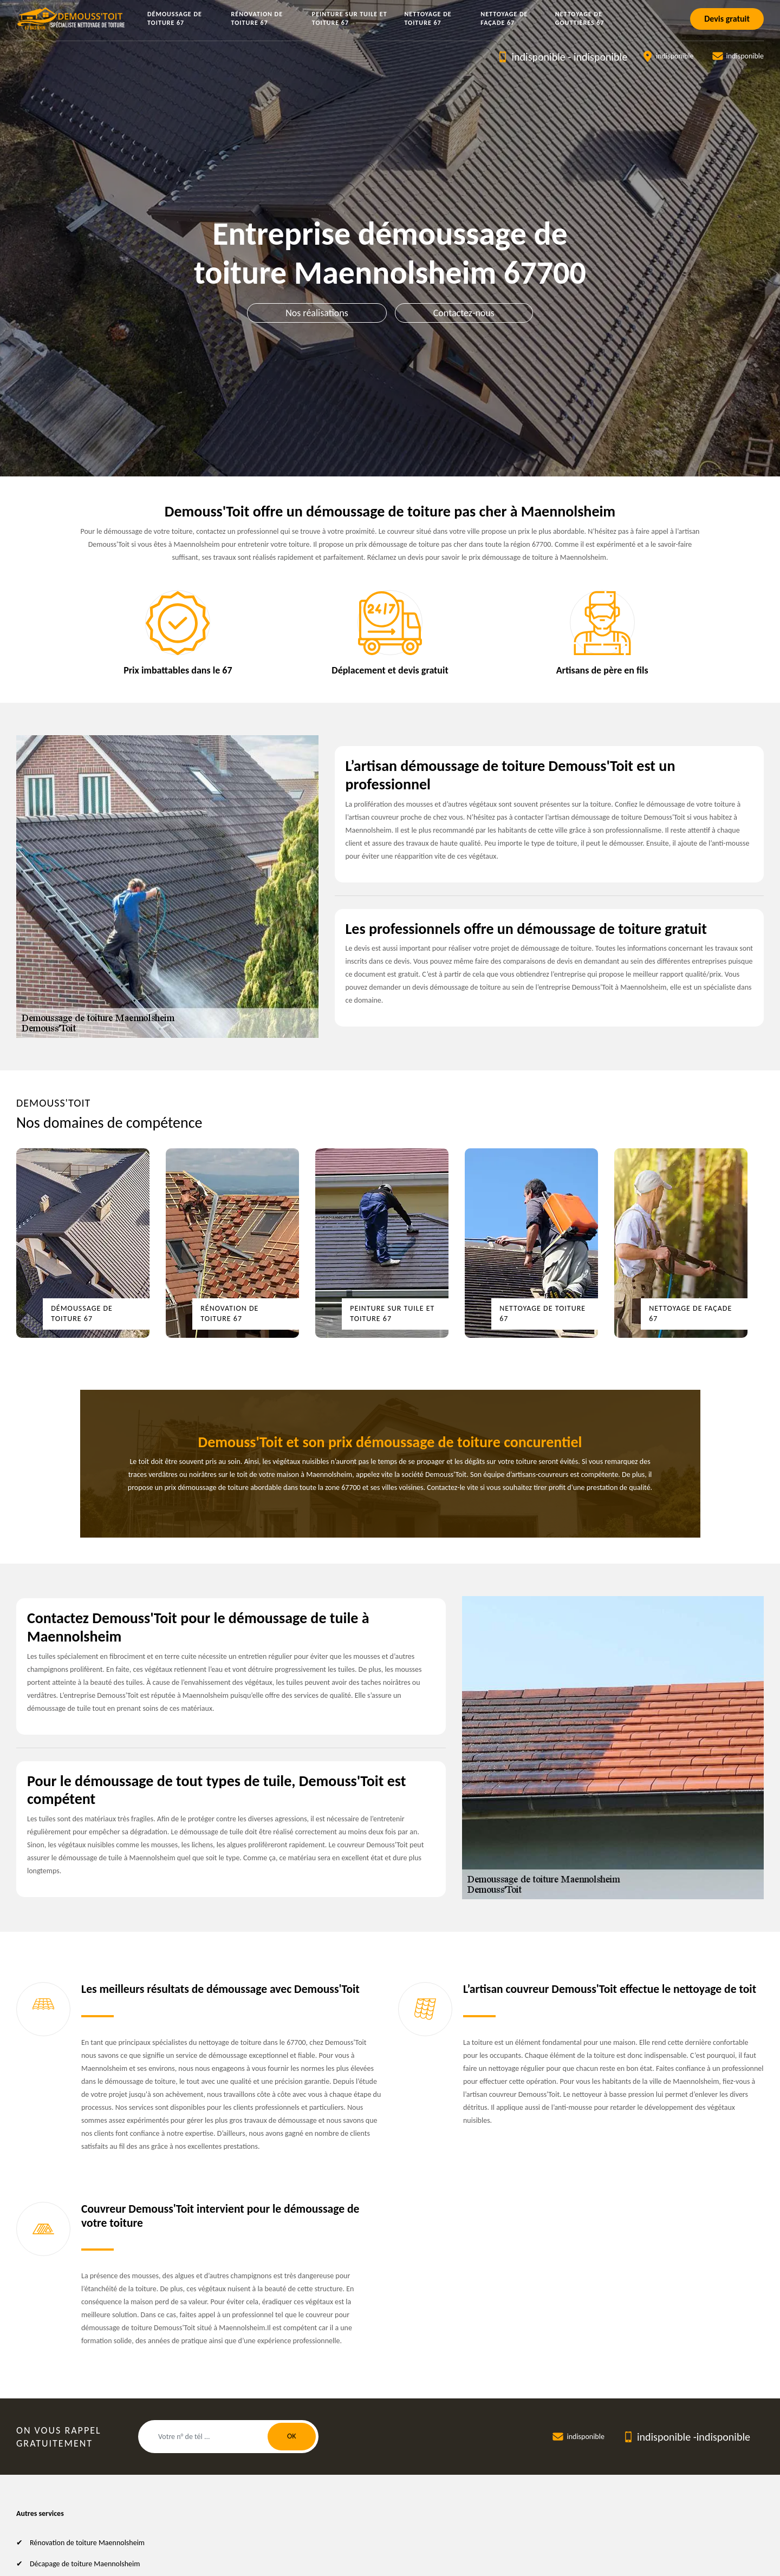  Describe the element at coordinates (349, 18) in the screenshot. I see `Peinture sur tuile et toiture 67` at that location.